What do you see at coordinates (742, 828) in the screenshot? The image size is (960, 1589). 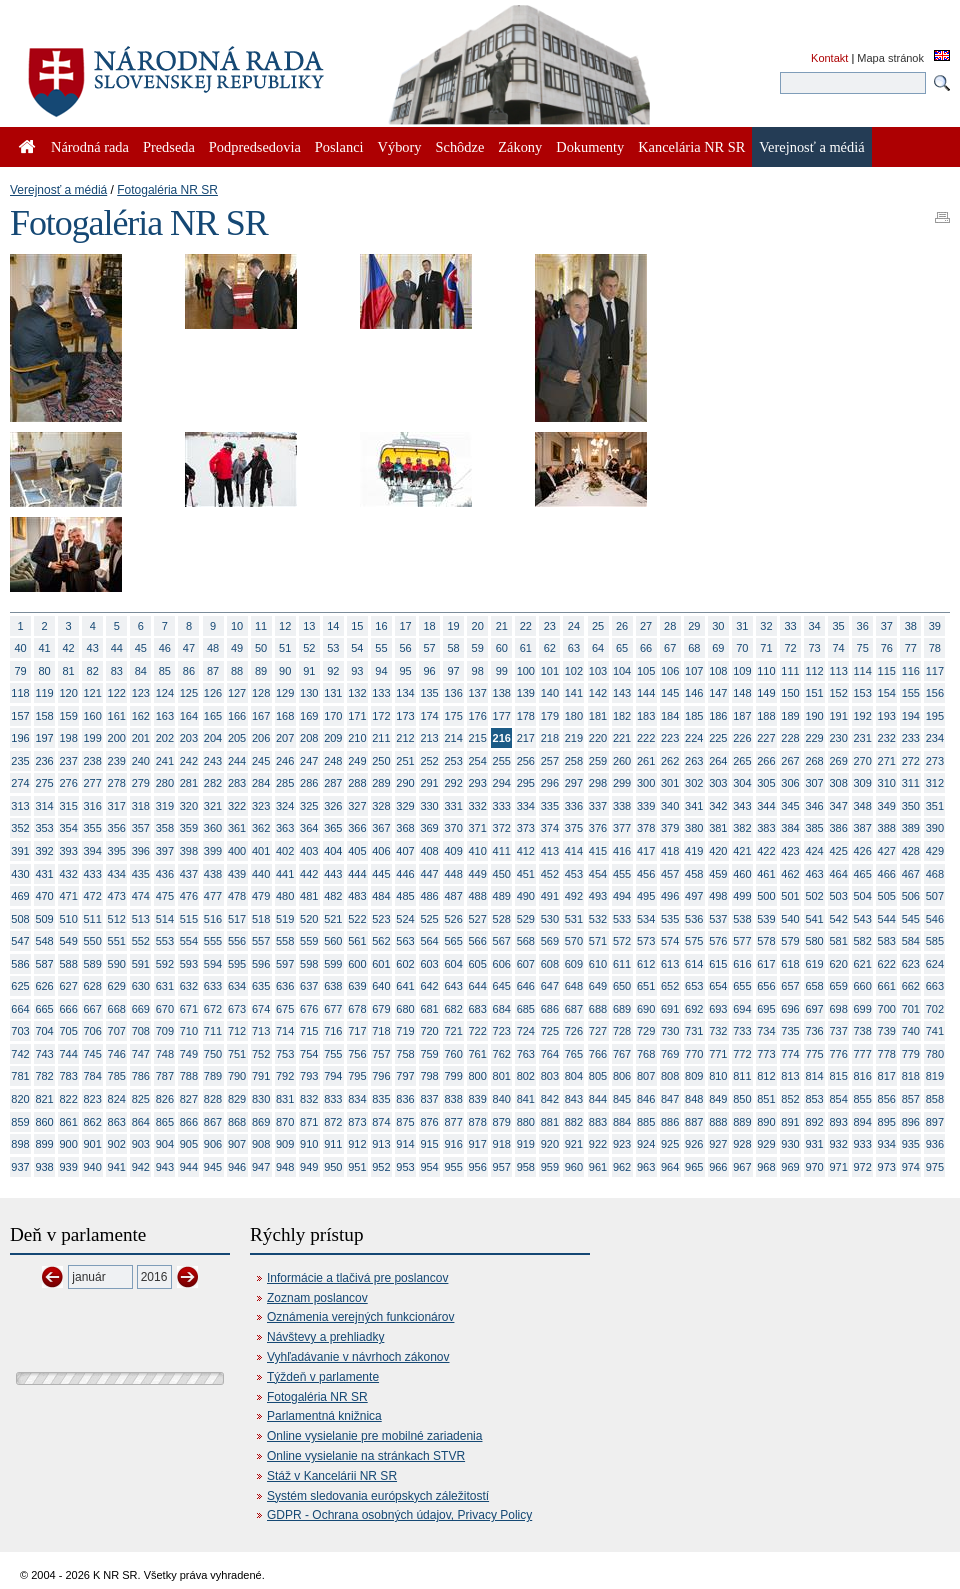 I see `382` at bounding box center [742, 828].